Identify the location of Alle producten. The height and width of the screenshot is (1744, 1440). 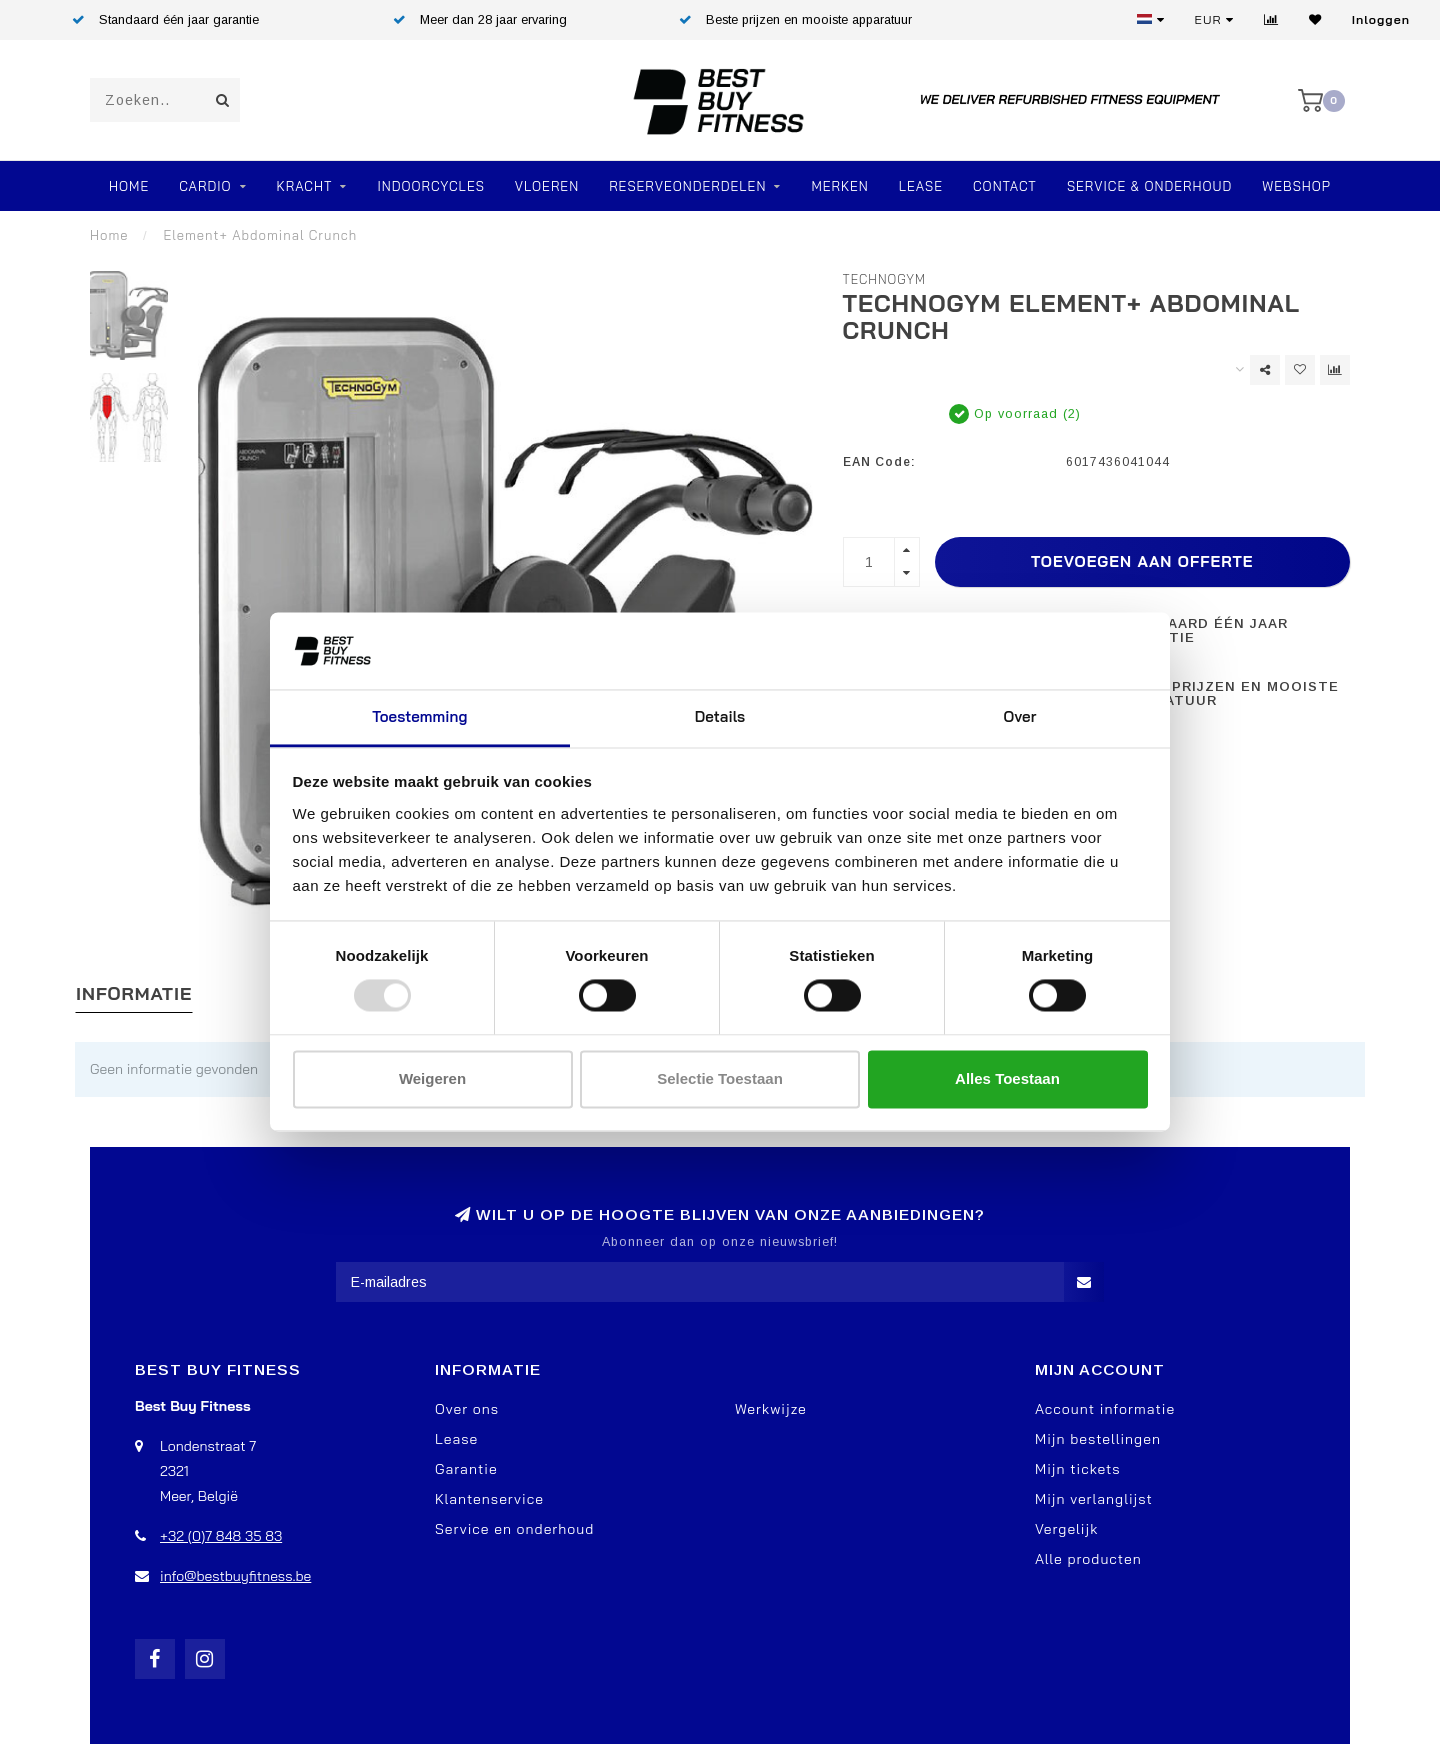
(1088, 1559).